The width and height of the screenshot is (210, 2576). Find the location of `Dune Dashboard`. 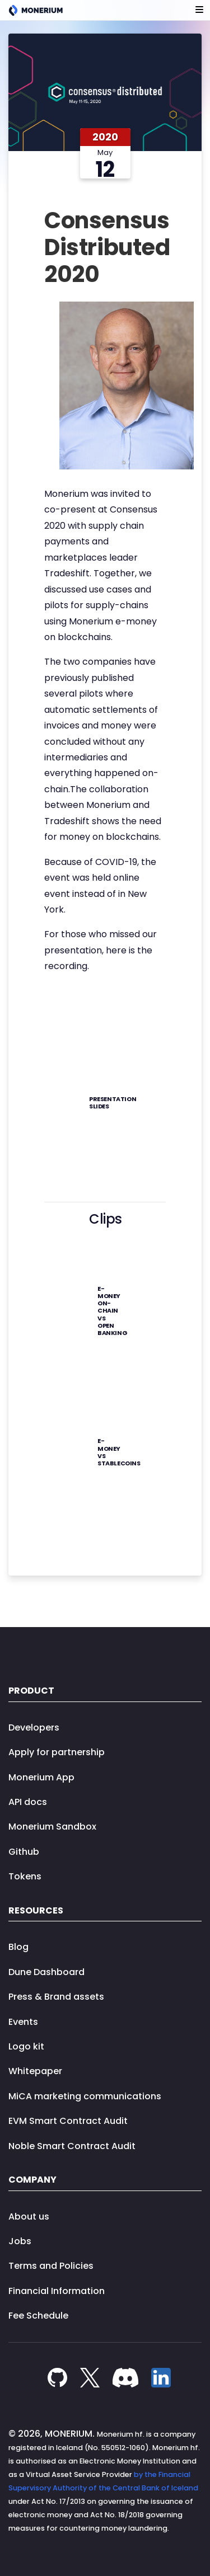

Dune Dashboard is located at coordinates (46, 1972).